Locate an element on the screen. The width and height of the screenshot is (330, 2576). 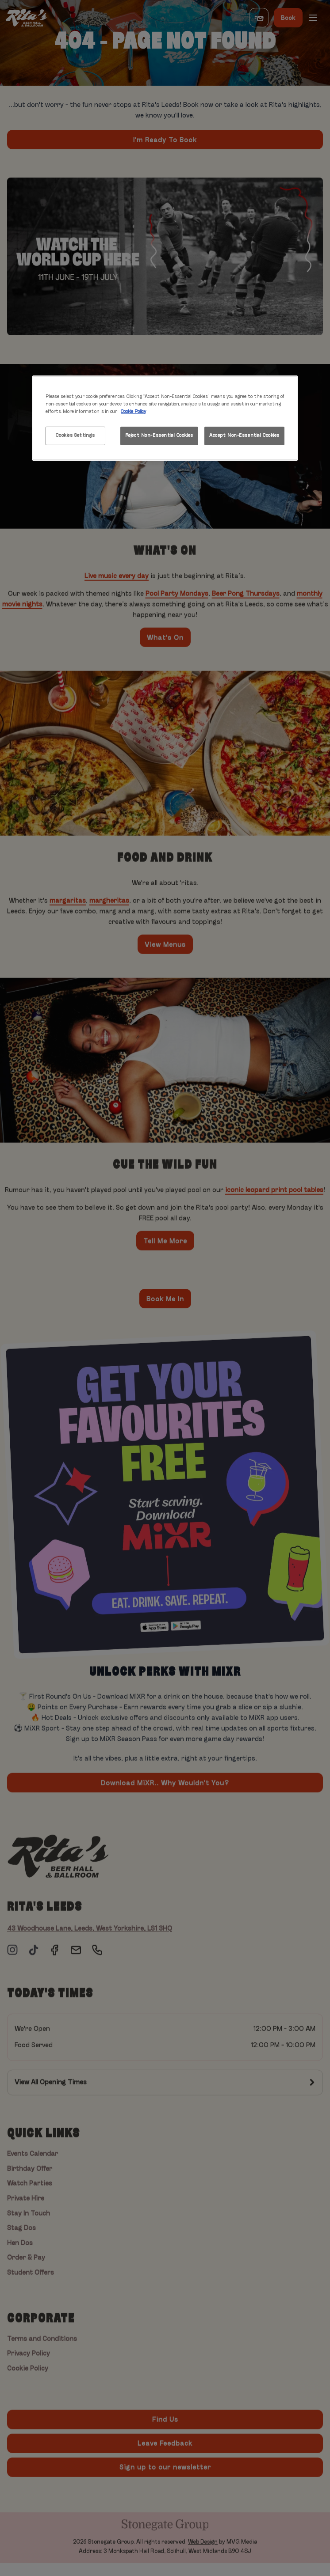
Reject Non-Essential Cookies is located at coordinates (159, 435).